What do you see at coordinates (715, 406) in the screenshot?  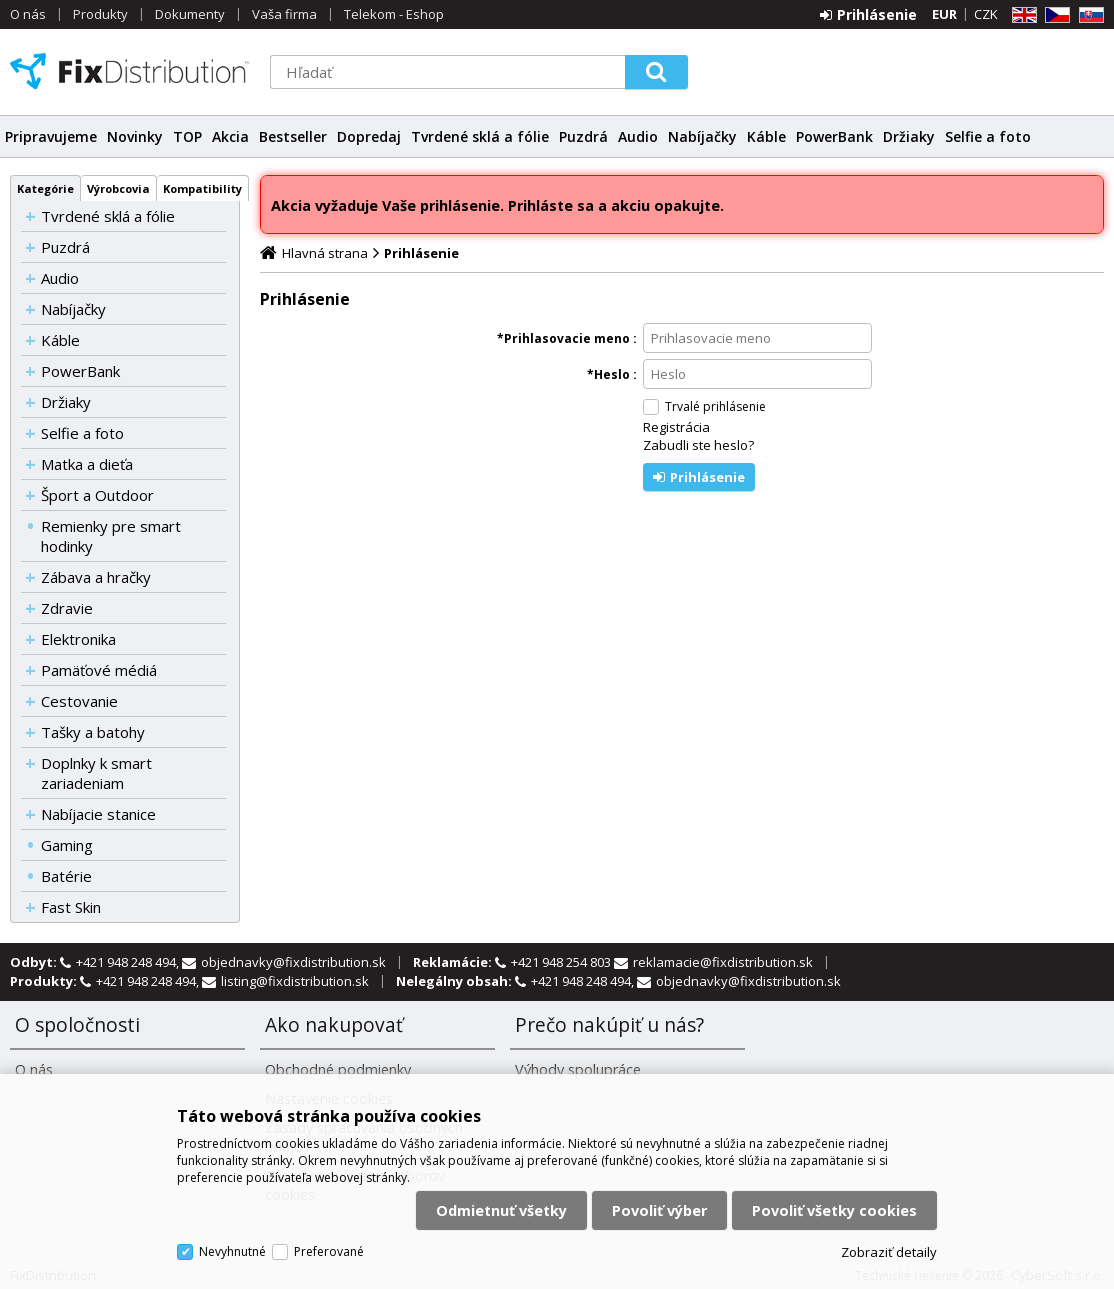 I see `Trvalé prihlásenie` at bounding box center [715, 406].